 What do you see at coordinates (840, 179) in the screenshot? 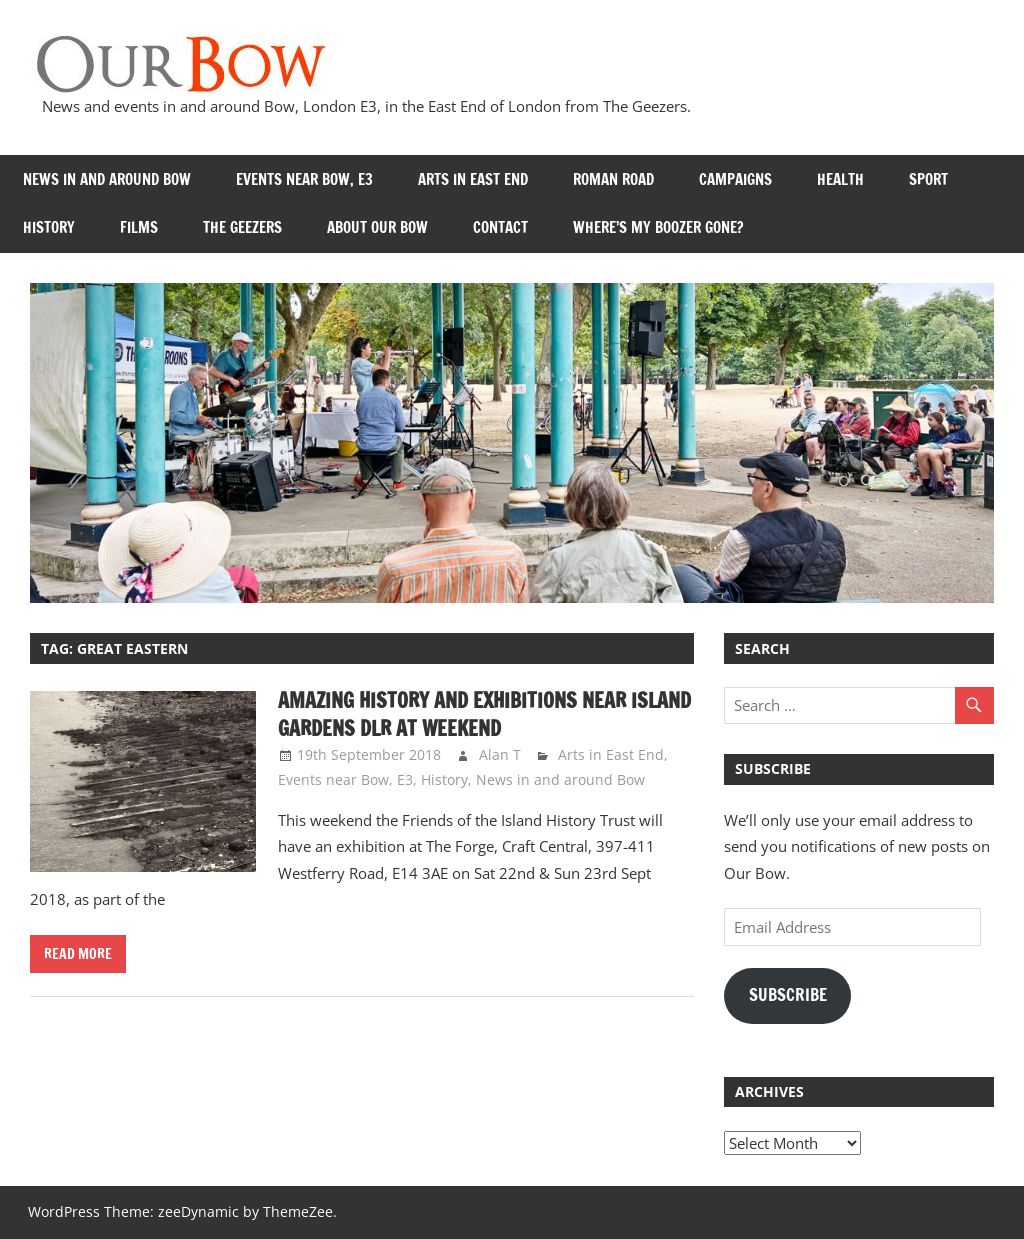
I see `Health` at bounding box center [840, 179].